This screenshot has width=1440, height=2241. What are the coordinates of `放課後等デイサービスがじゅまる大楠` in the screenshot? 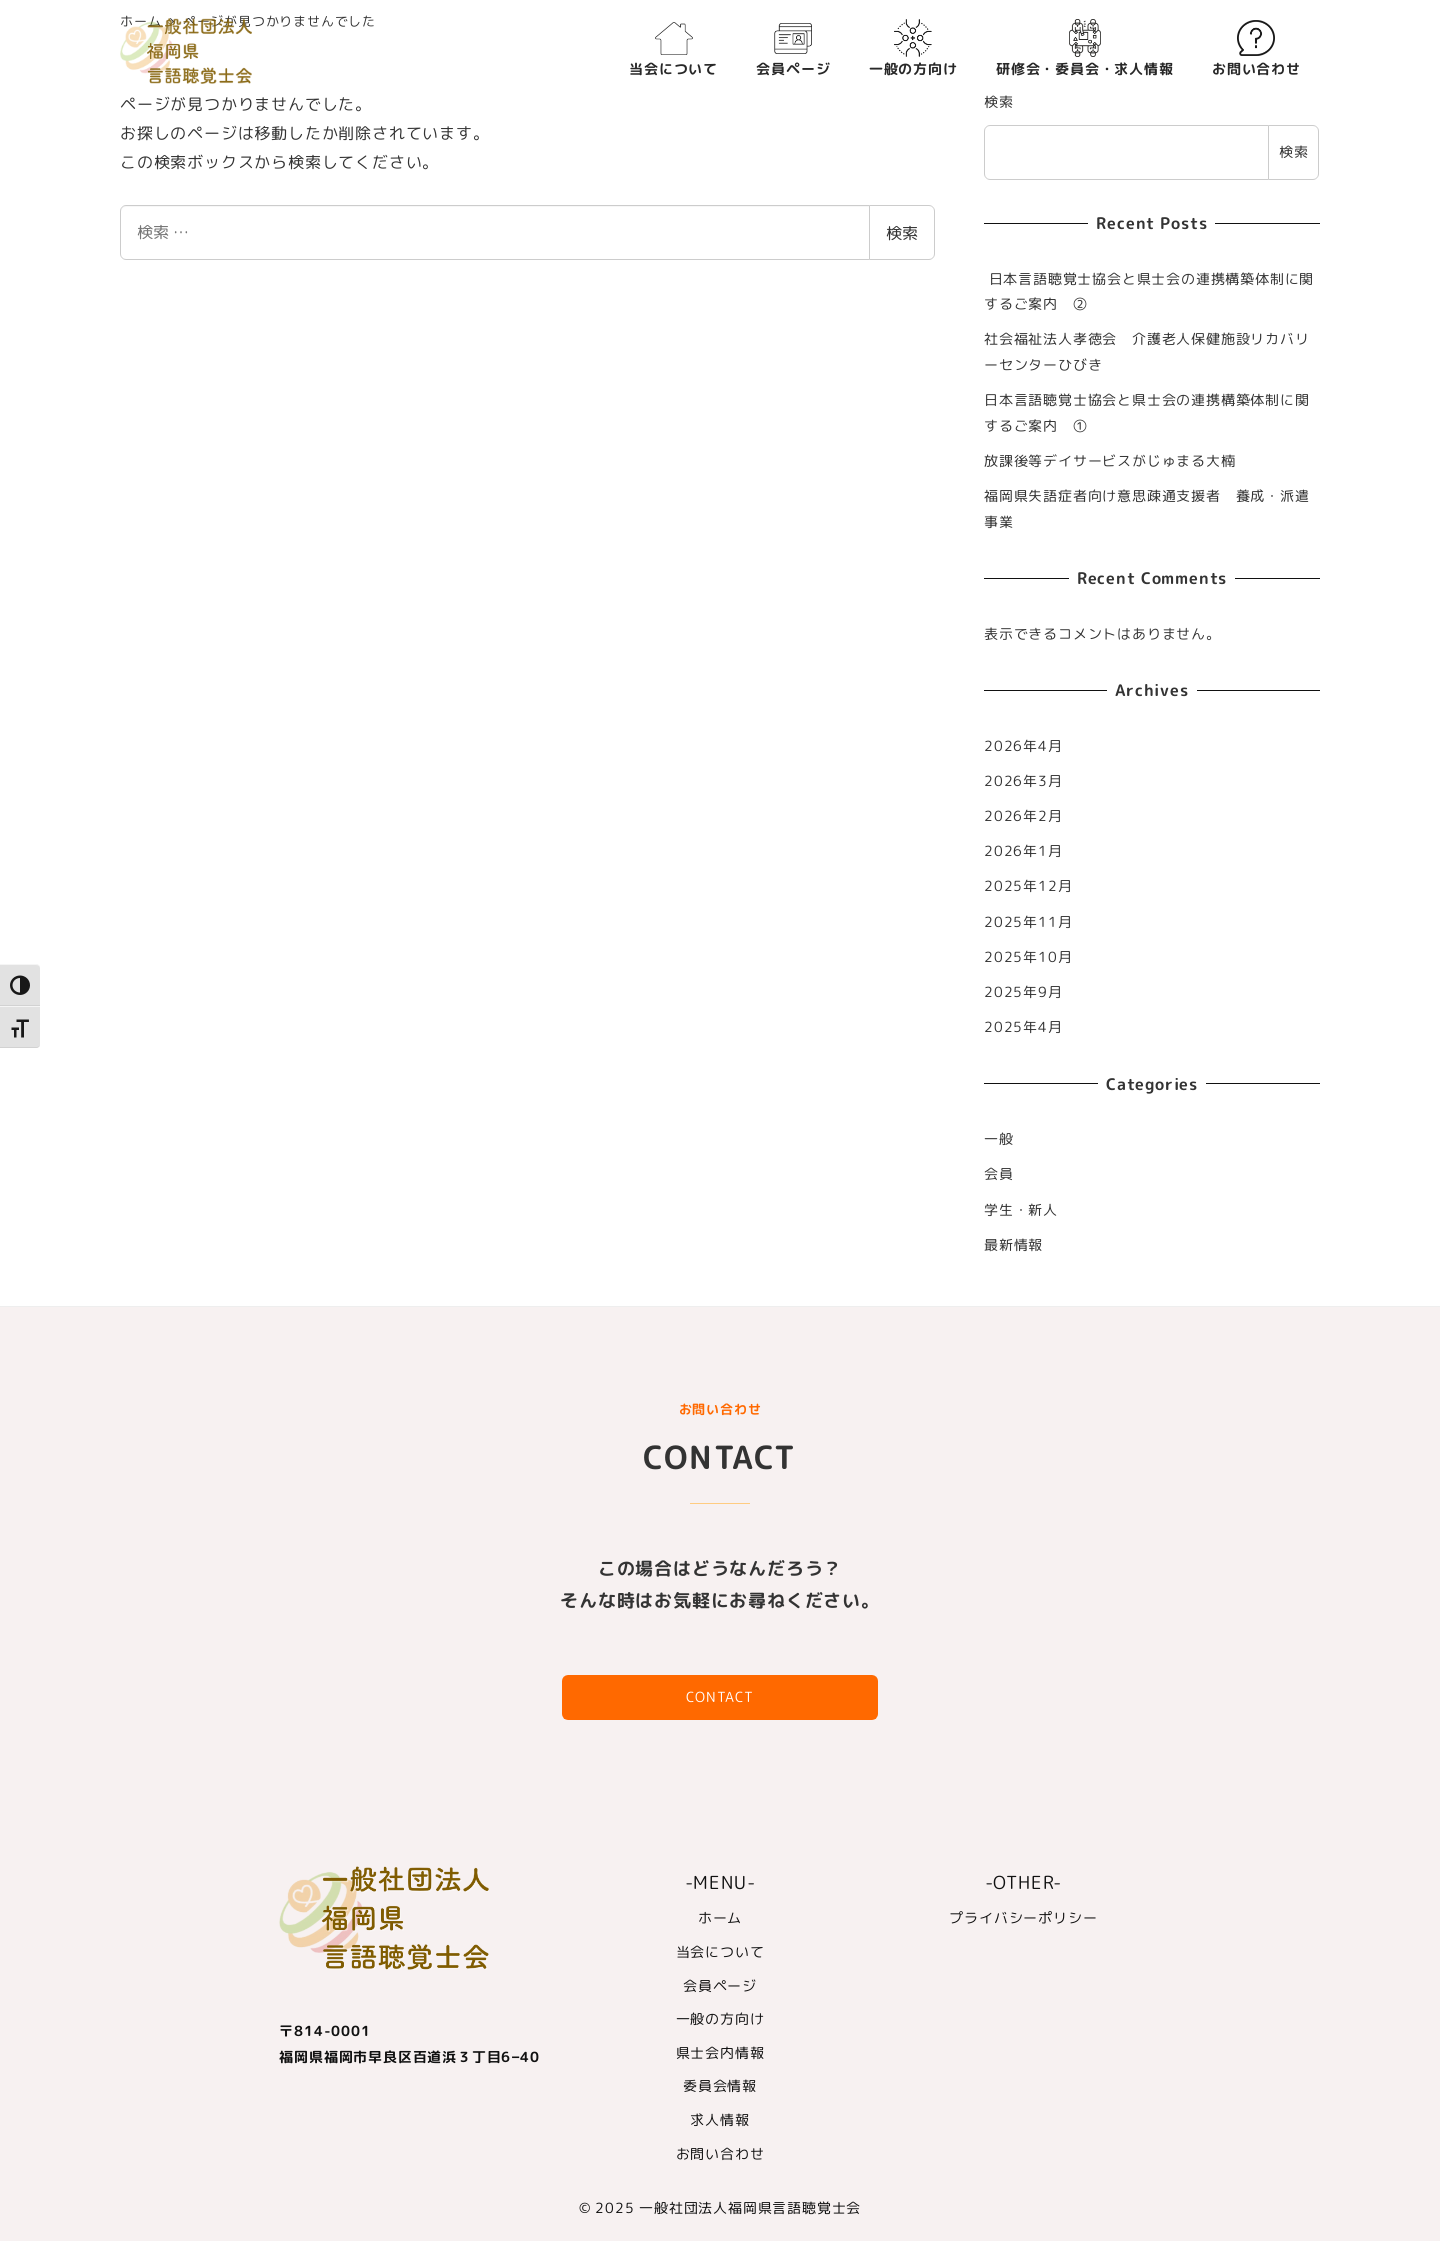 It's located at (1110, 461).